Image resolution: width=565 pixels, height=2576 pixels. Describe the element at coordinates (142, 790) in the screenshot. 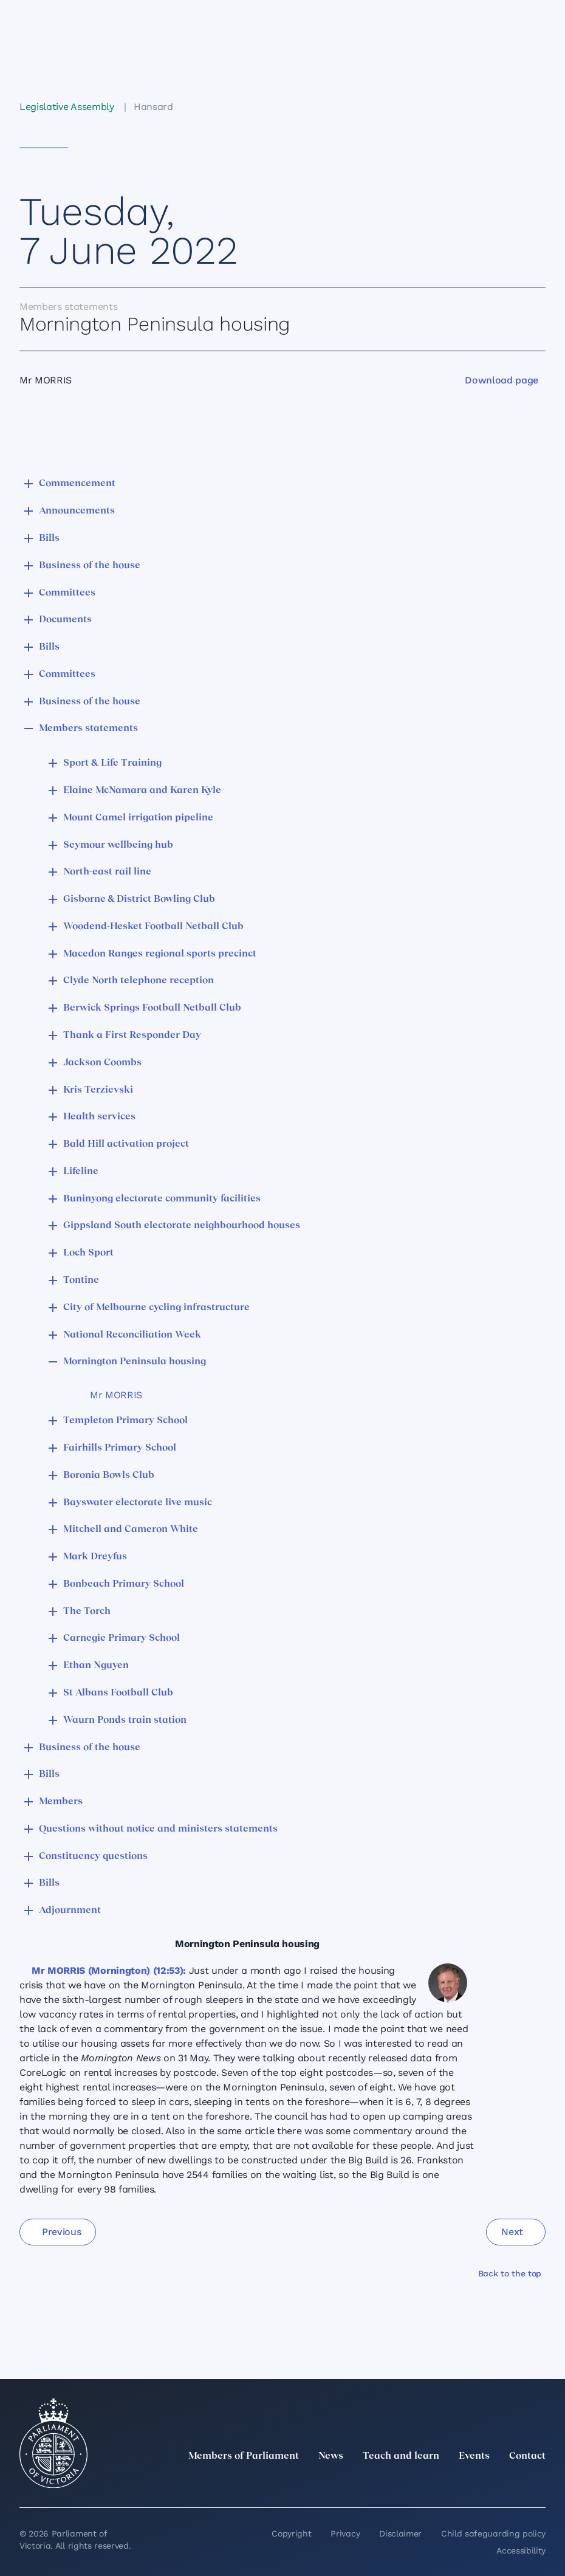

I see `Elaine McNamara and Karen Kyle` at that location.